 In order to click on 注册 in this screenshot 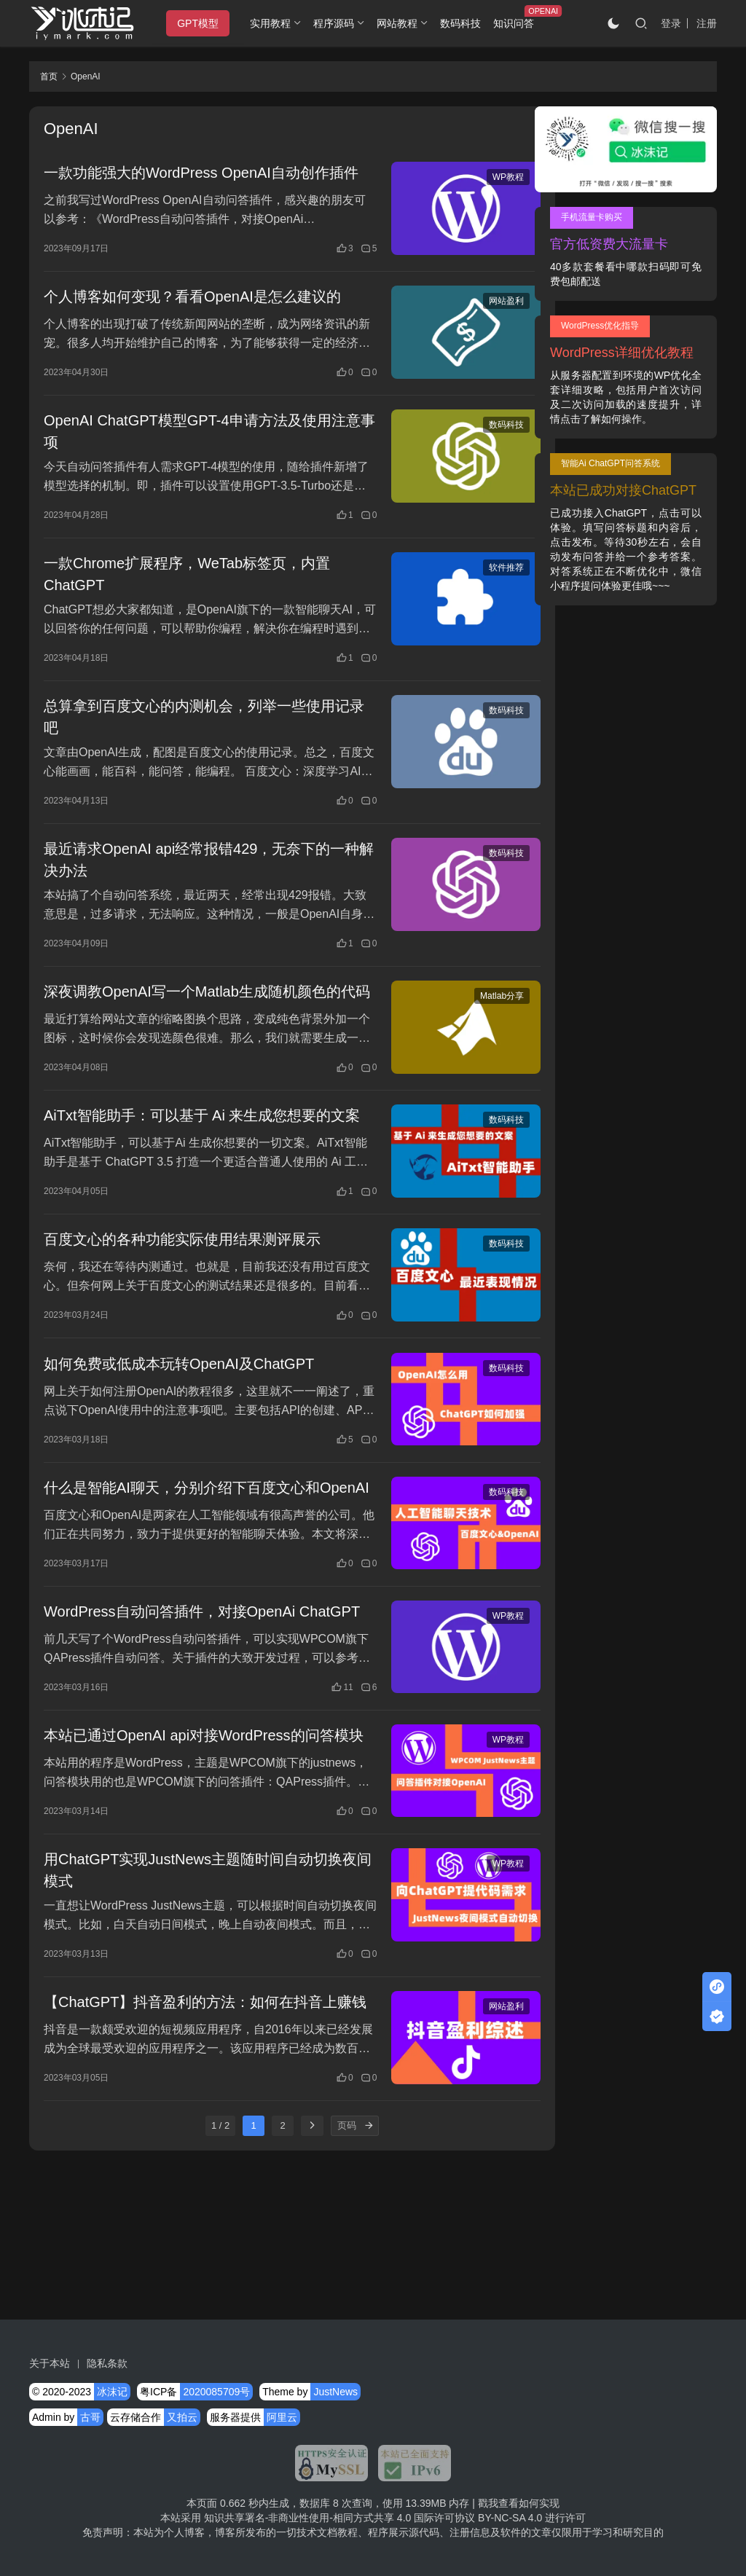, I will do `click(706, 23)`.